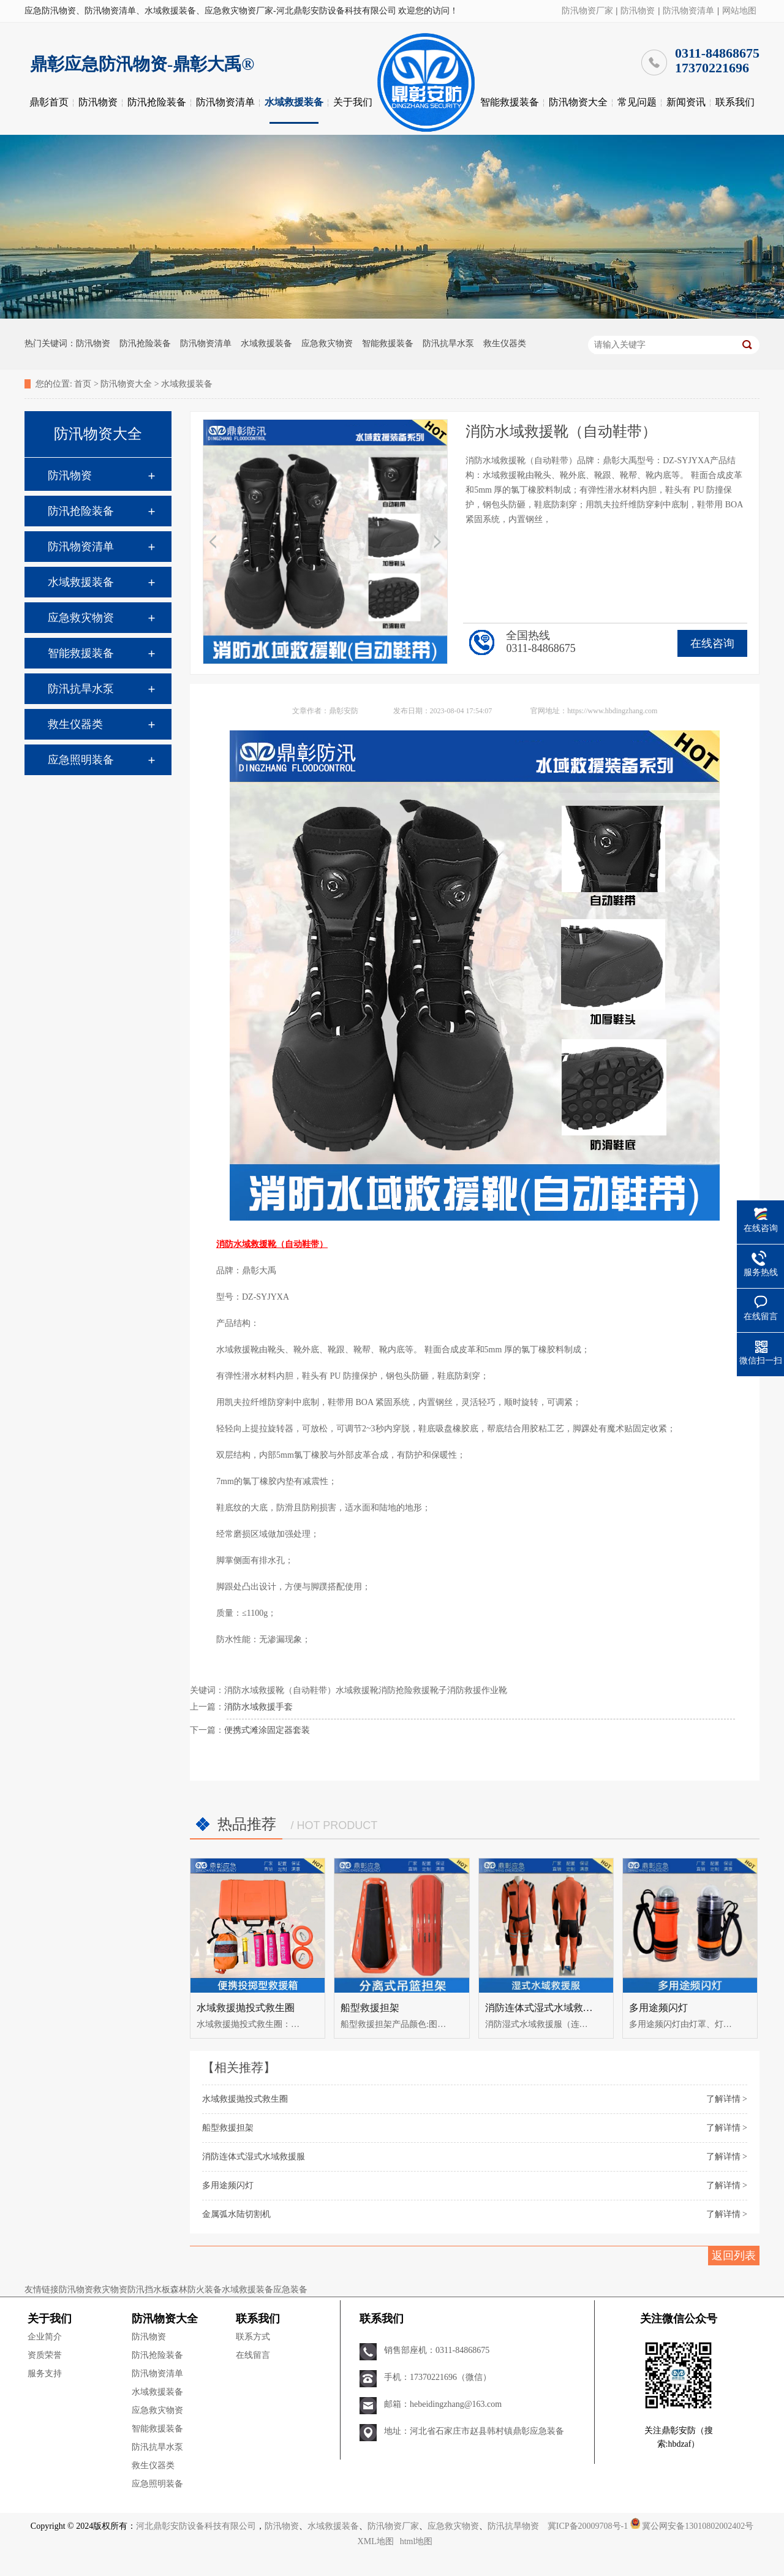  What do you see at coordinates (686, 102) in the screenshot?
I see `新闻资讯` at bounding box center [686, 102].